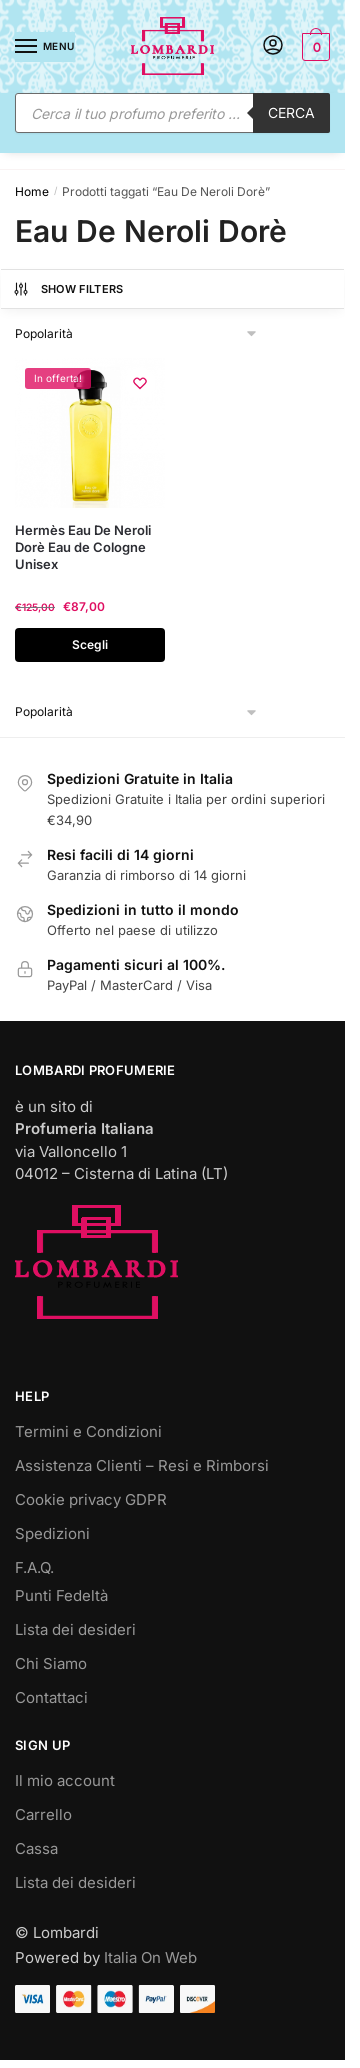  What do you see at coordinates (142, 1465) in the screenshot?
I see `Assistenza Clienti – Resi e Rimborsi` at bounding box center [142, 1465].